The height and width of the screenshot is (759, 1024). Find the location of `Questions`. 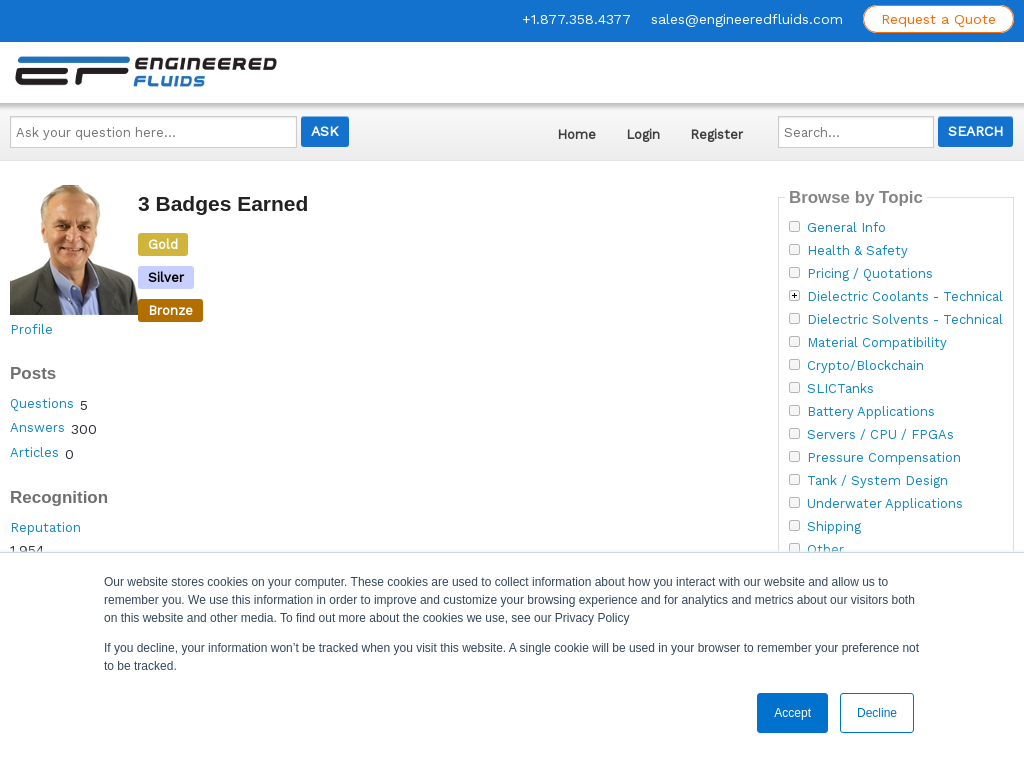

Questions is located at coordinates (42, 403).